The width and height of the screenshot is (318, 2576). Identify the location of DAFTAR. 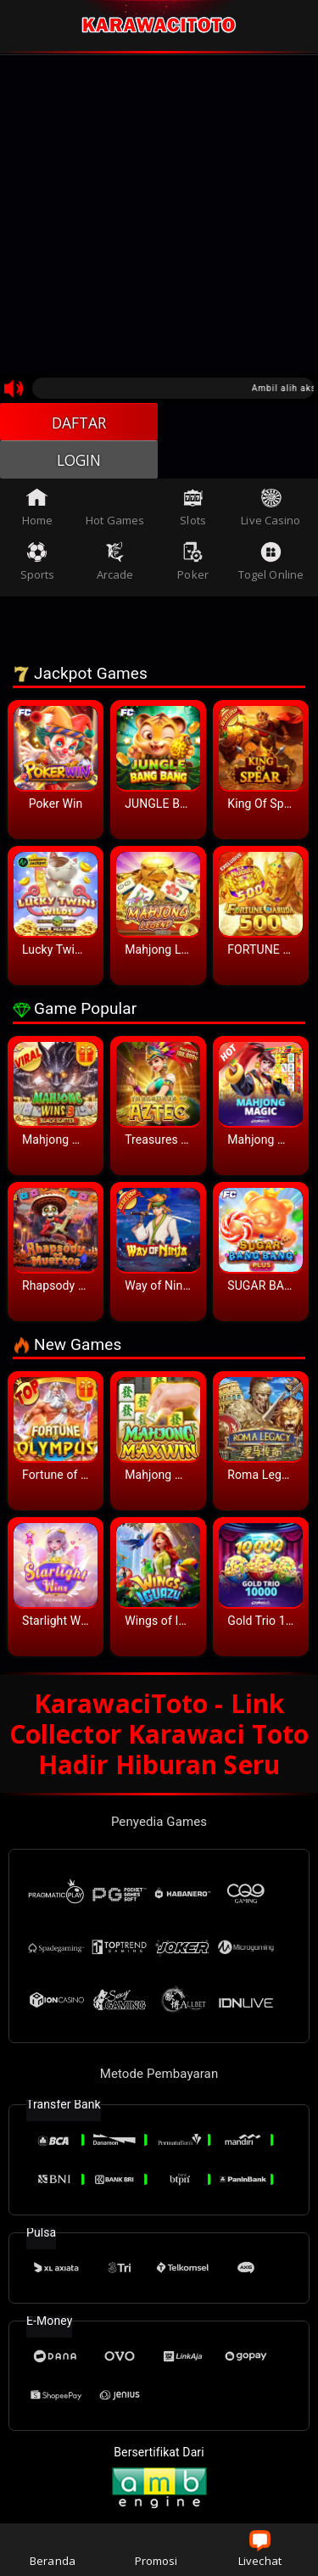
(79, 422).